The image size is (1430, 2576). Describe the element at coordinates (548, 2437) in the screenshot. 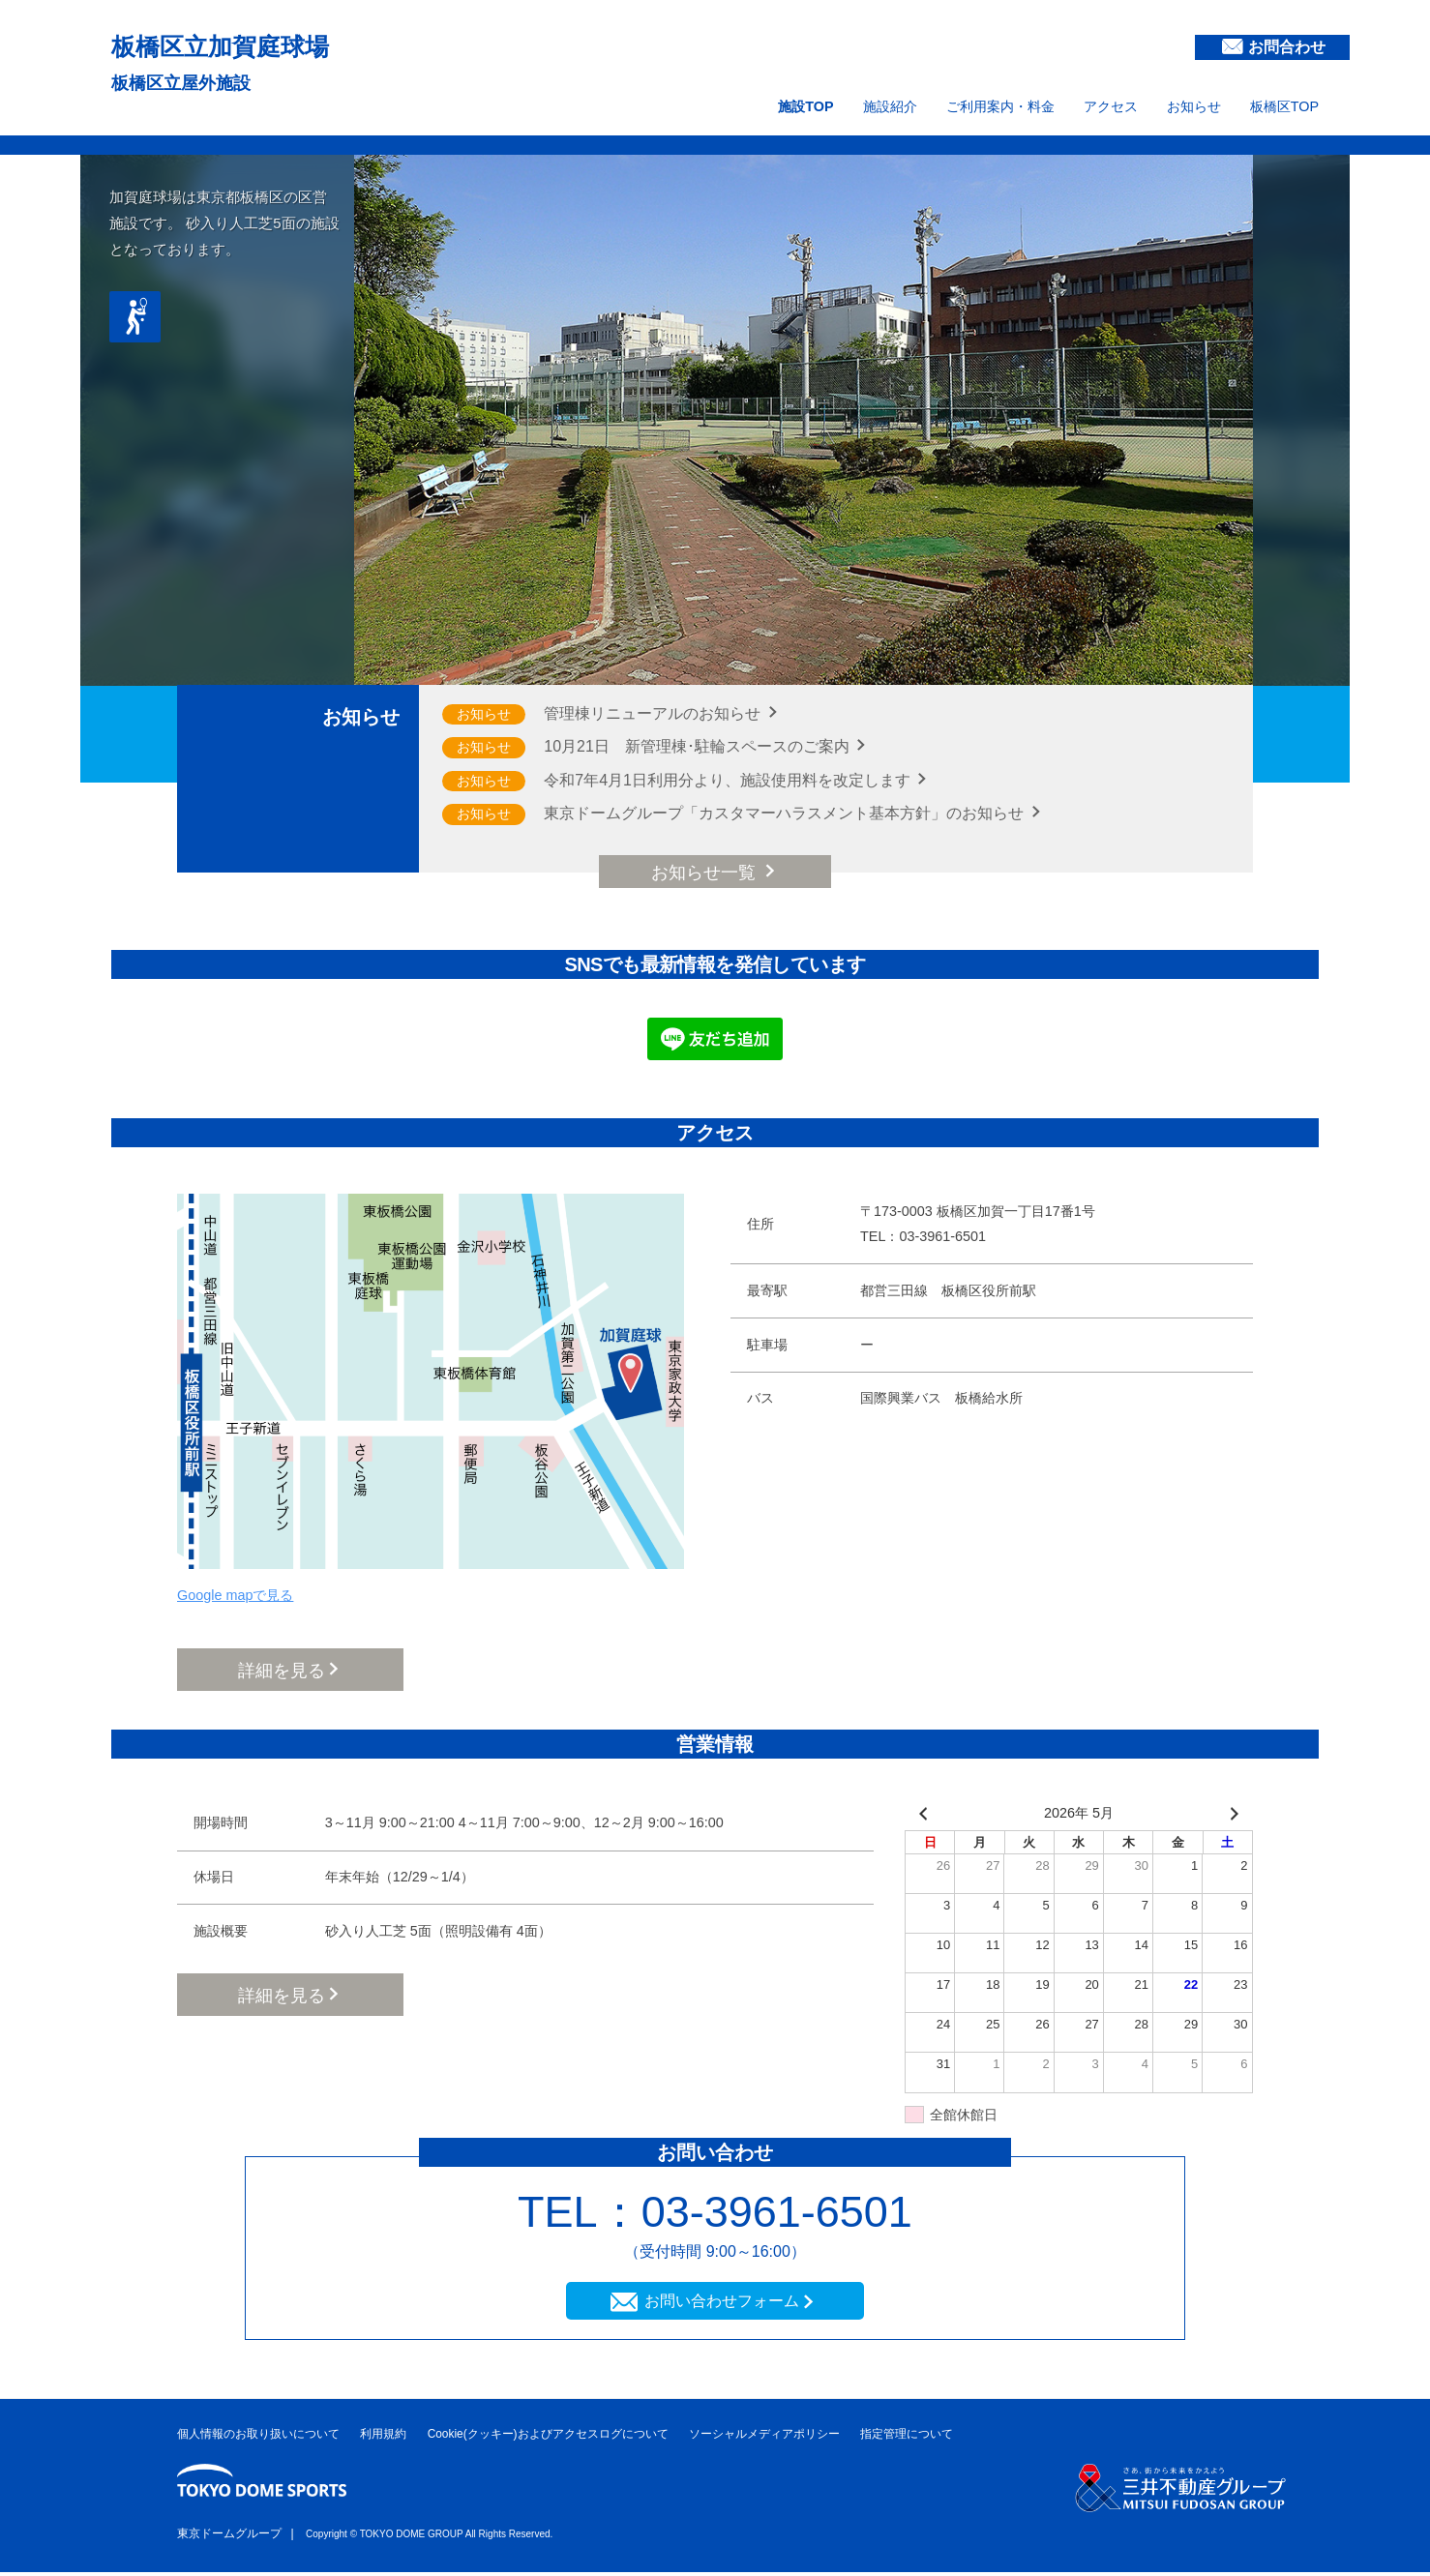

I see `Cookie(クッキー)およびアクセスログについて` at that location.